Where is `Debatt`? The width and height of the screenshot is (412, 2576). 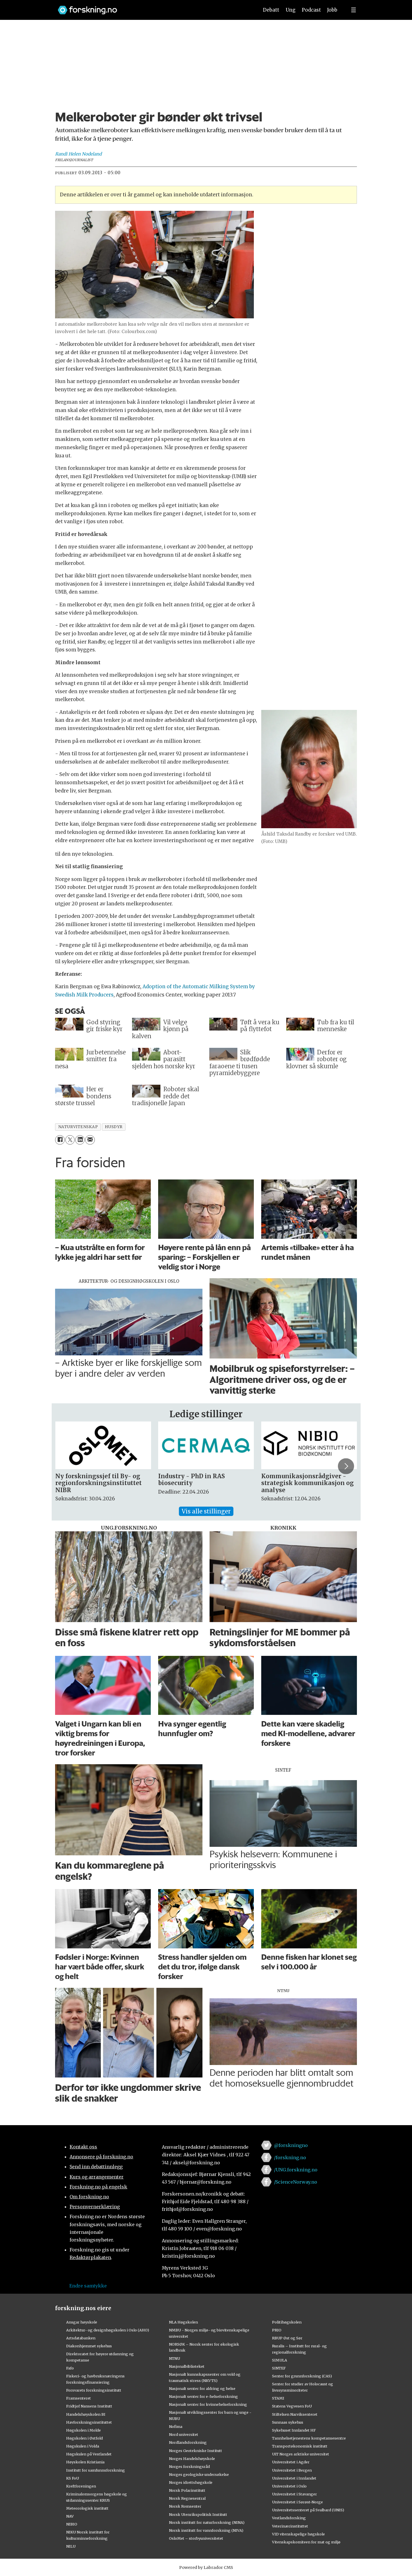
Debatt is located at coordinates (271, 10).